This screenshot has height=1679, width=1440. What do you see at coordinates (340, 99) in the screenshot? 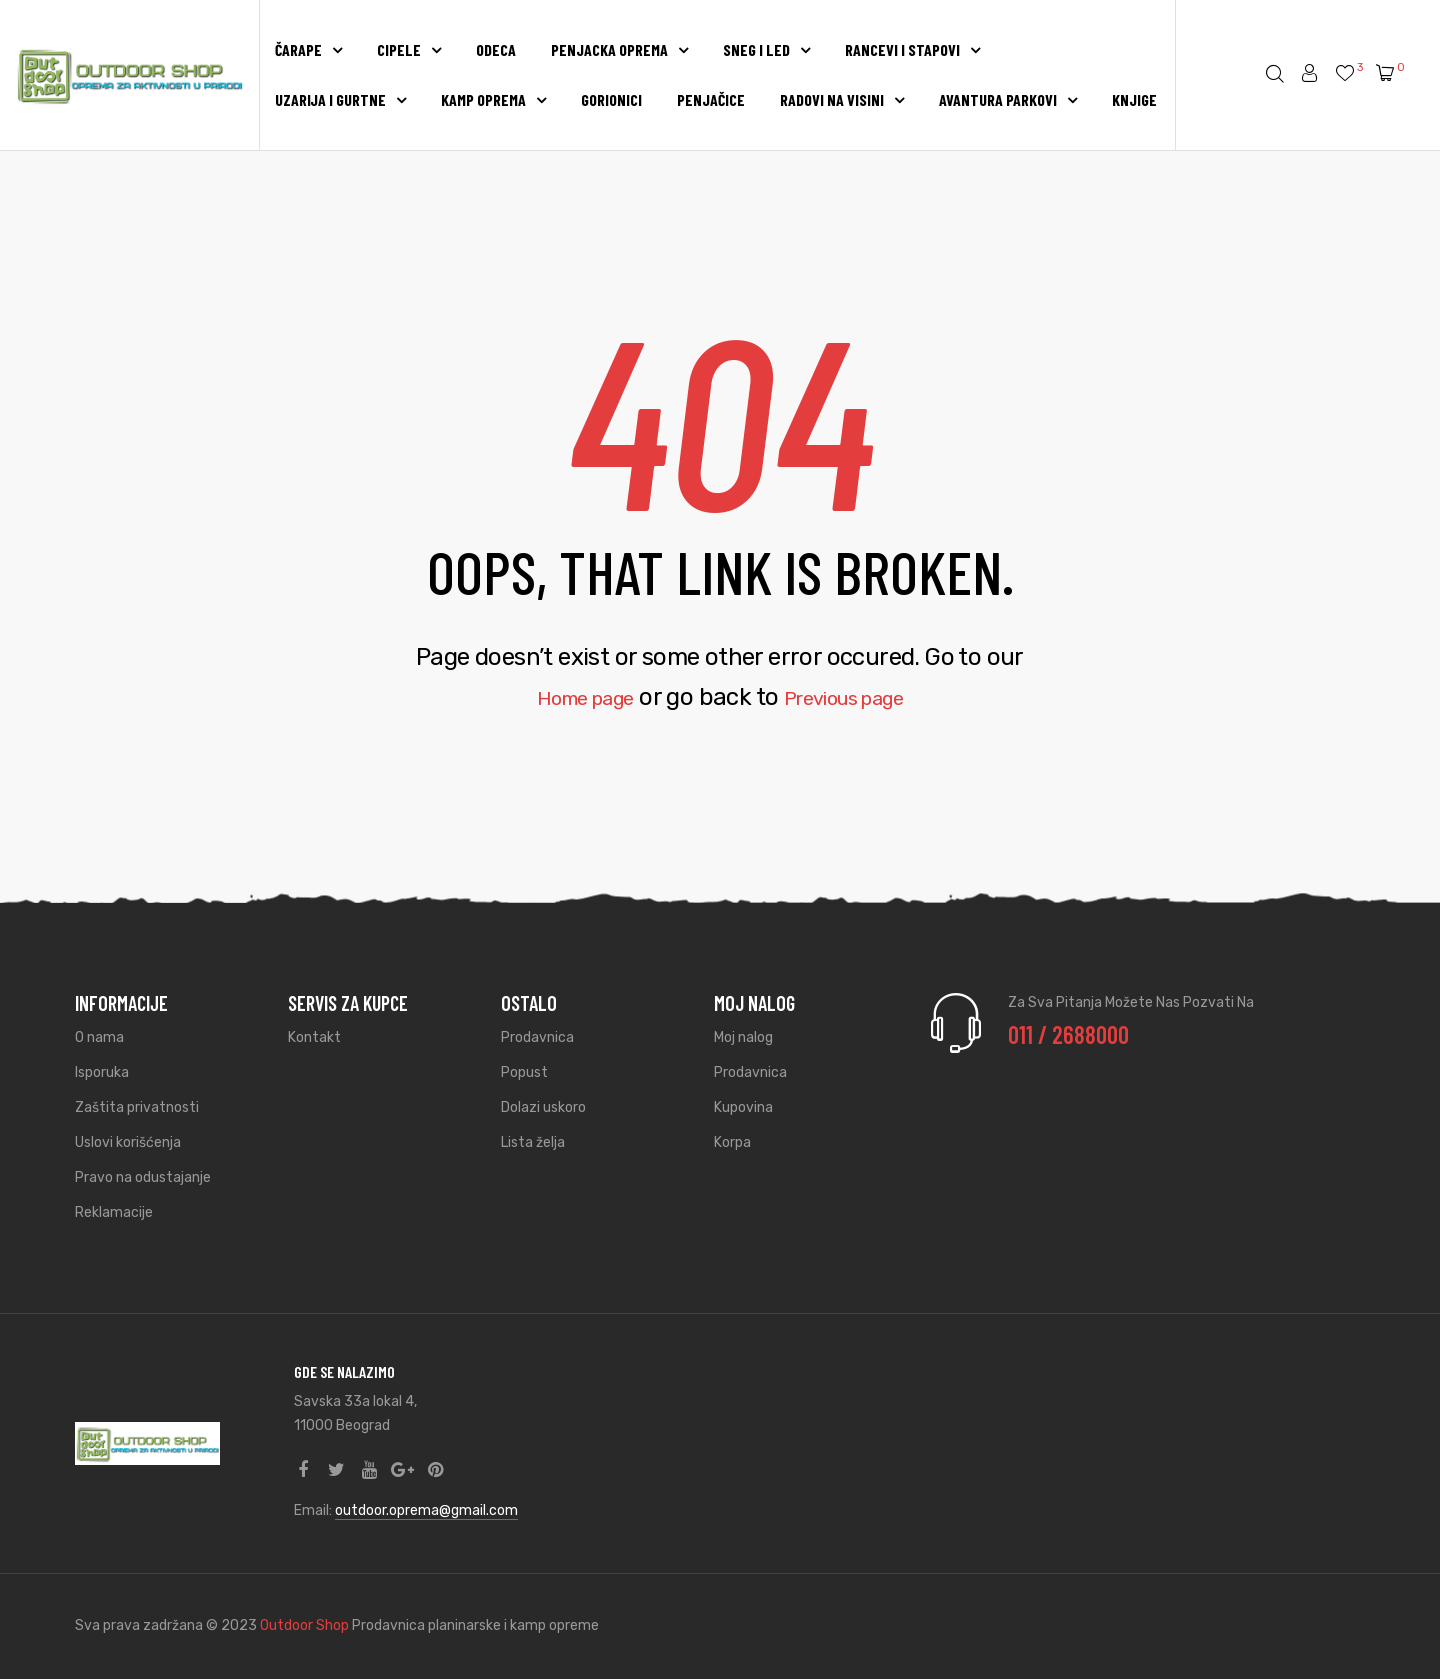
I see `UZARIJA I GURTNE` at bounding box center [340, 99].